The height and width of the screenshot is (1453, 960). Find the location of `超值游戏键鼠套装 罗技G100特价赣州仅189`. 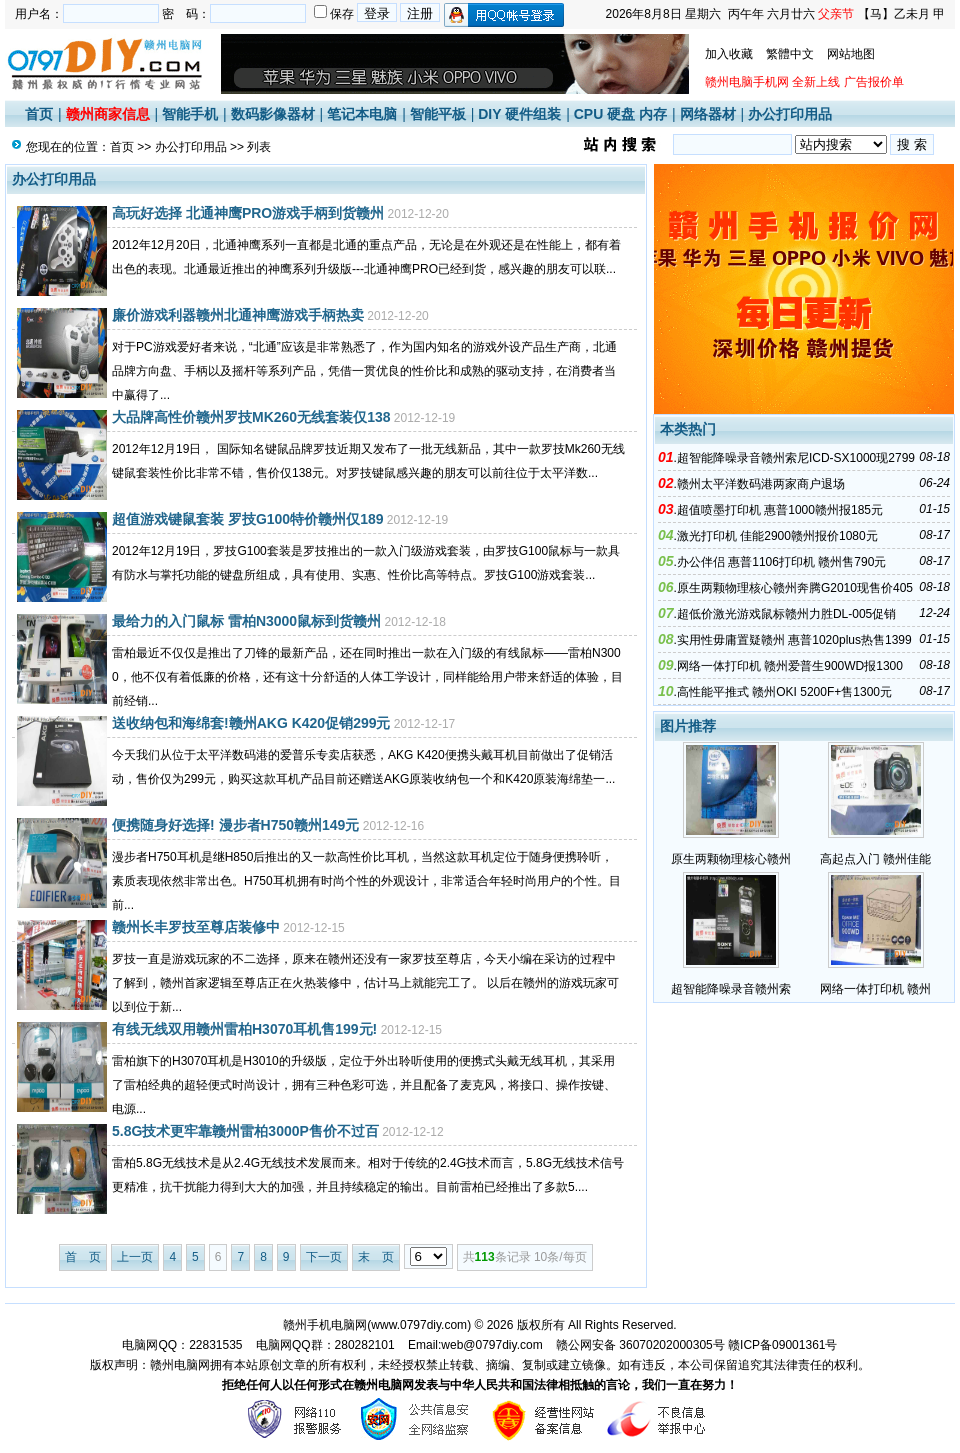

超值游戏键鼠套装 罗技G100特价赣州仅189 is located at coordinates (248, 519).